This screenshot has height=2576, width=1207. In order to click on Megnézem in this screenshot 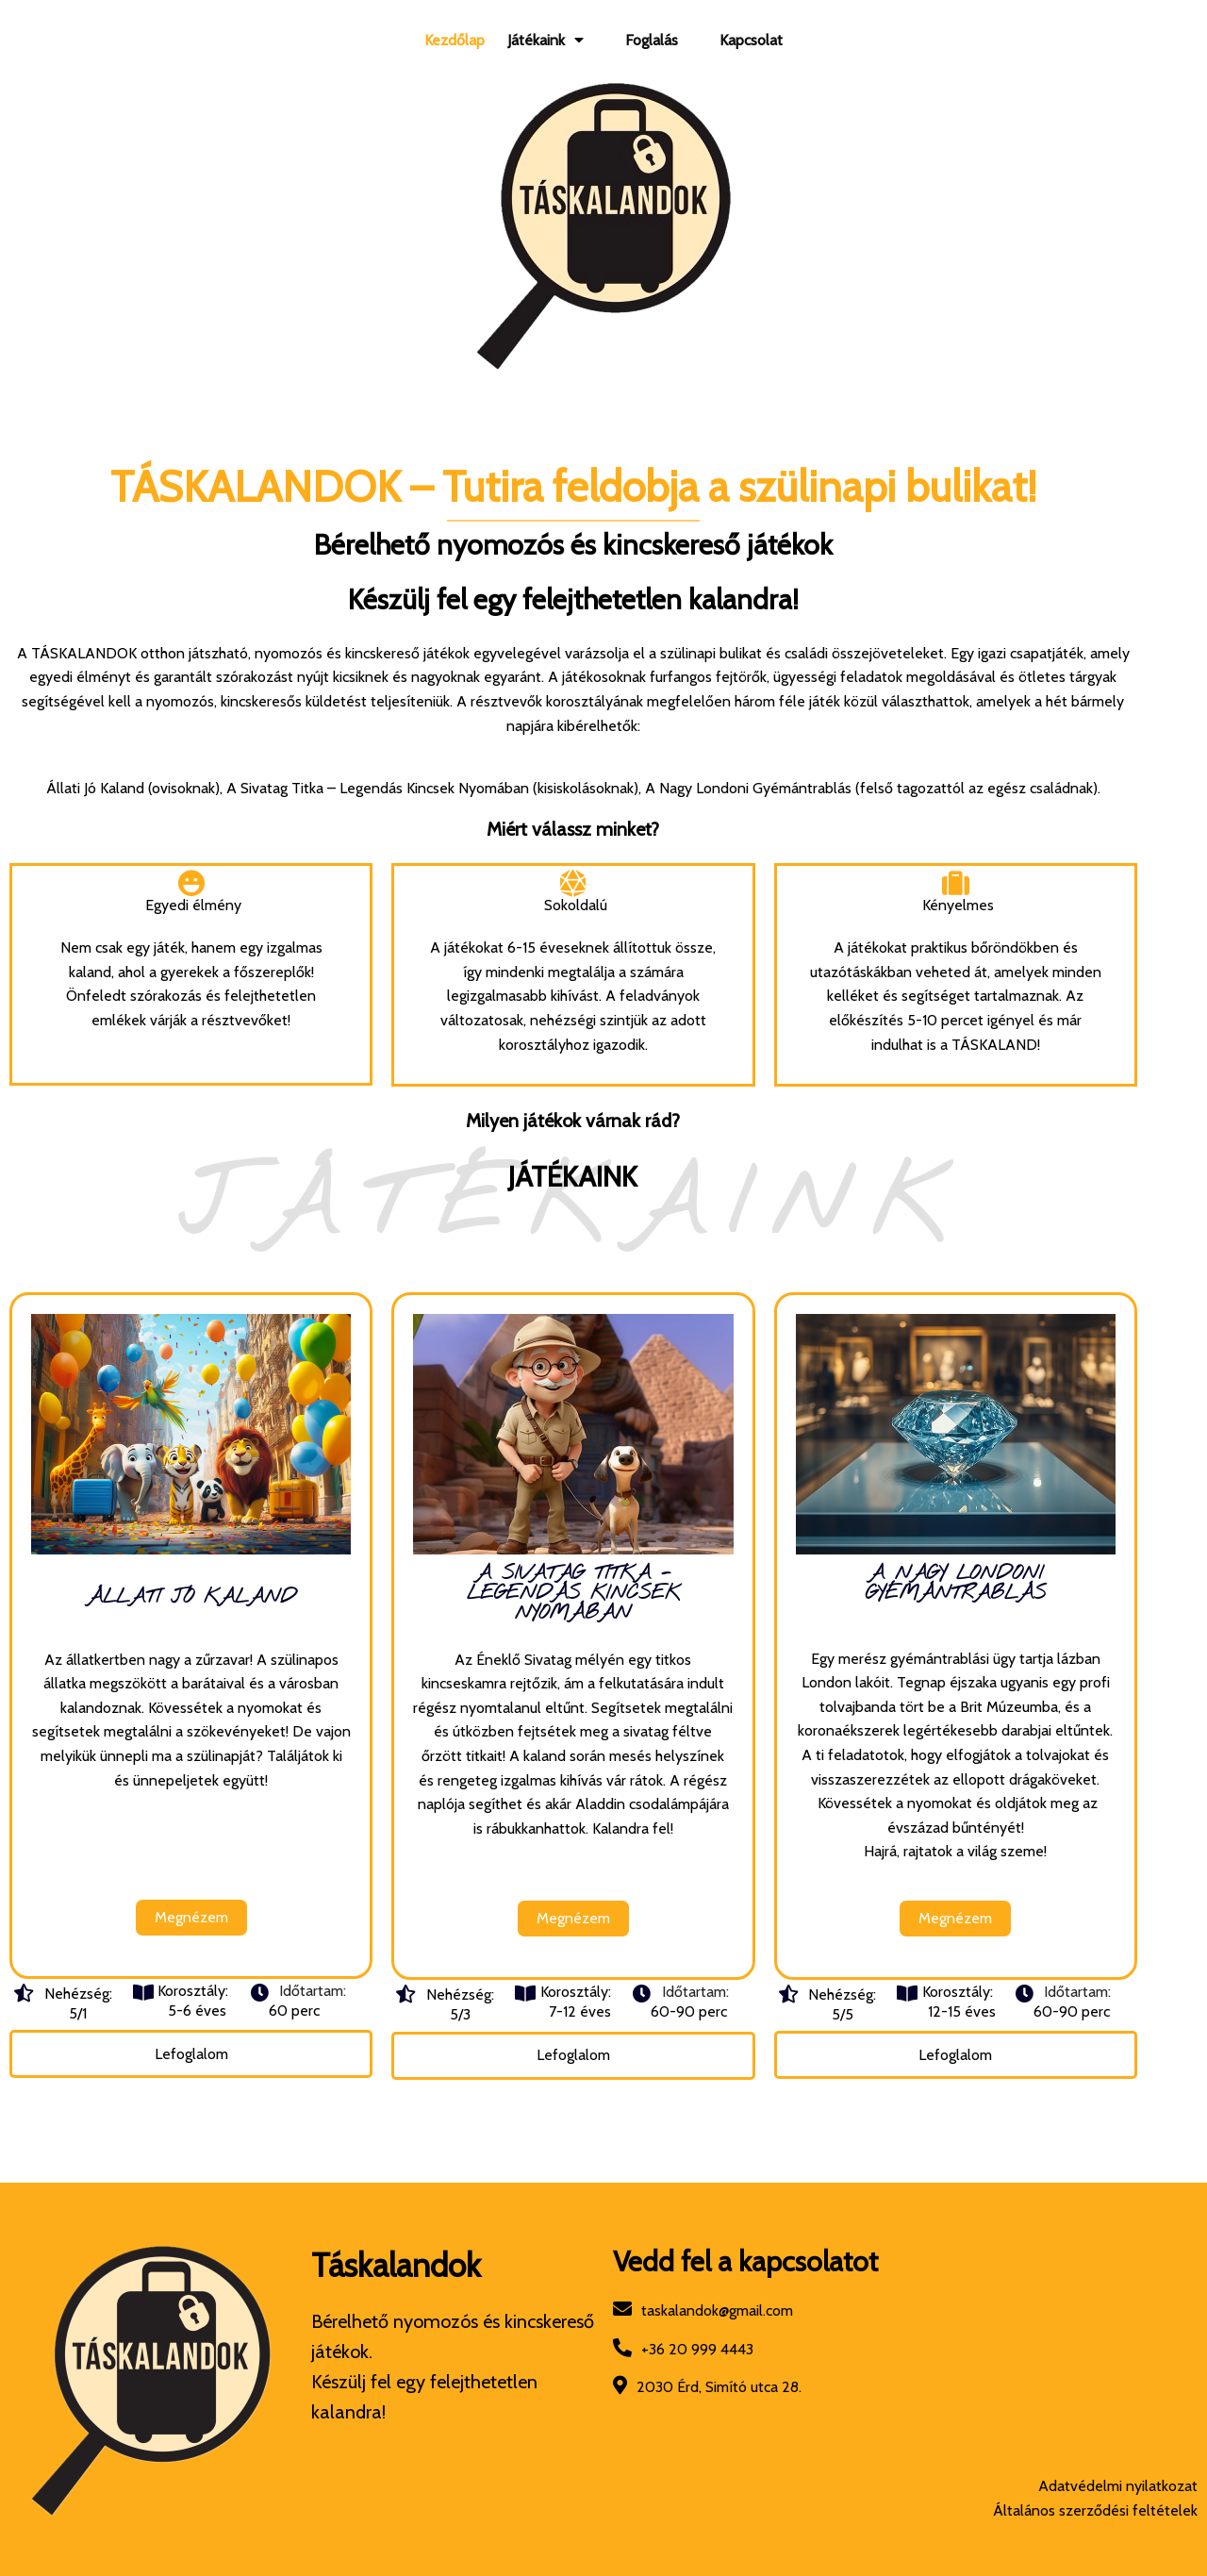, I will do `click(201, 1899)`.